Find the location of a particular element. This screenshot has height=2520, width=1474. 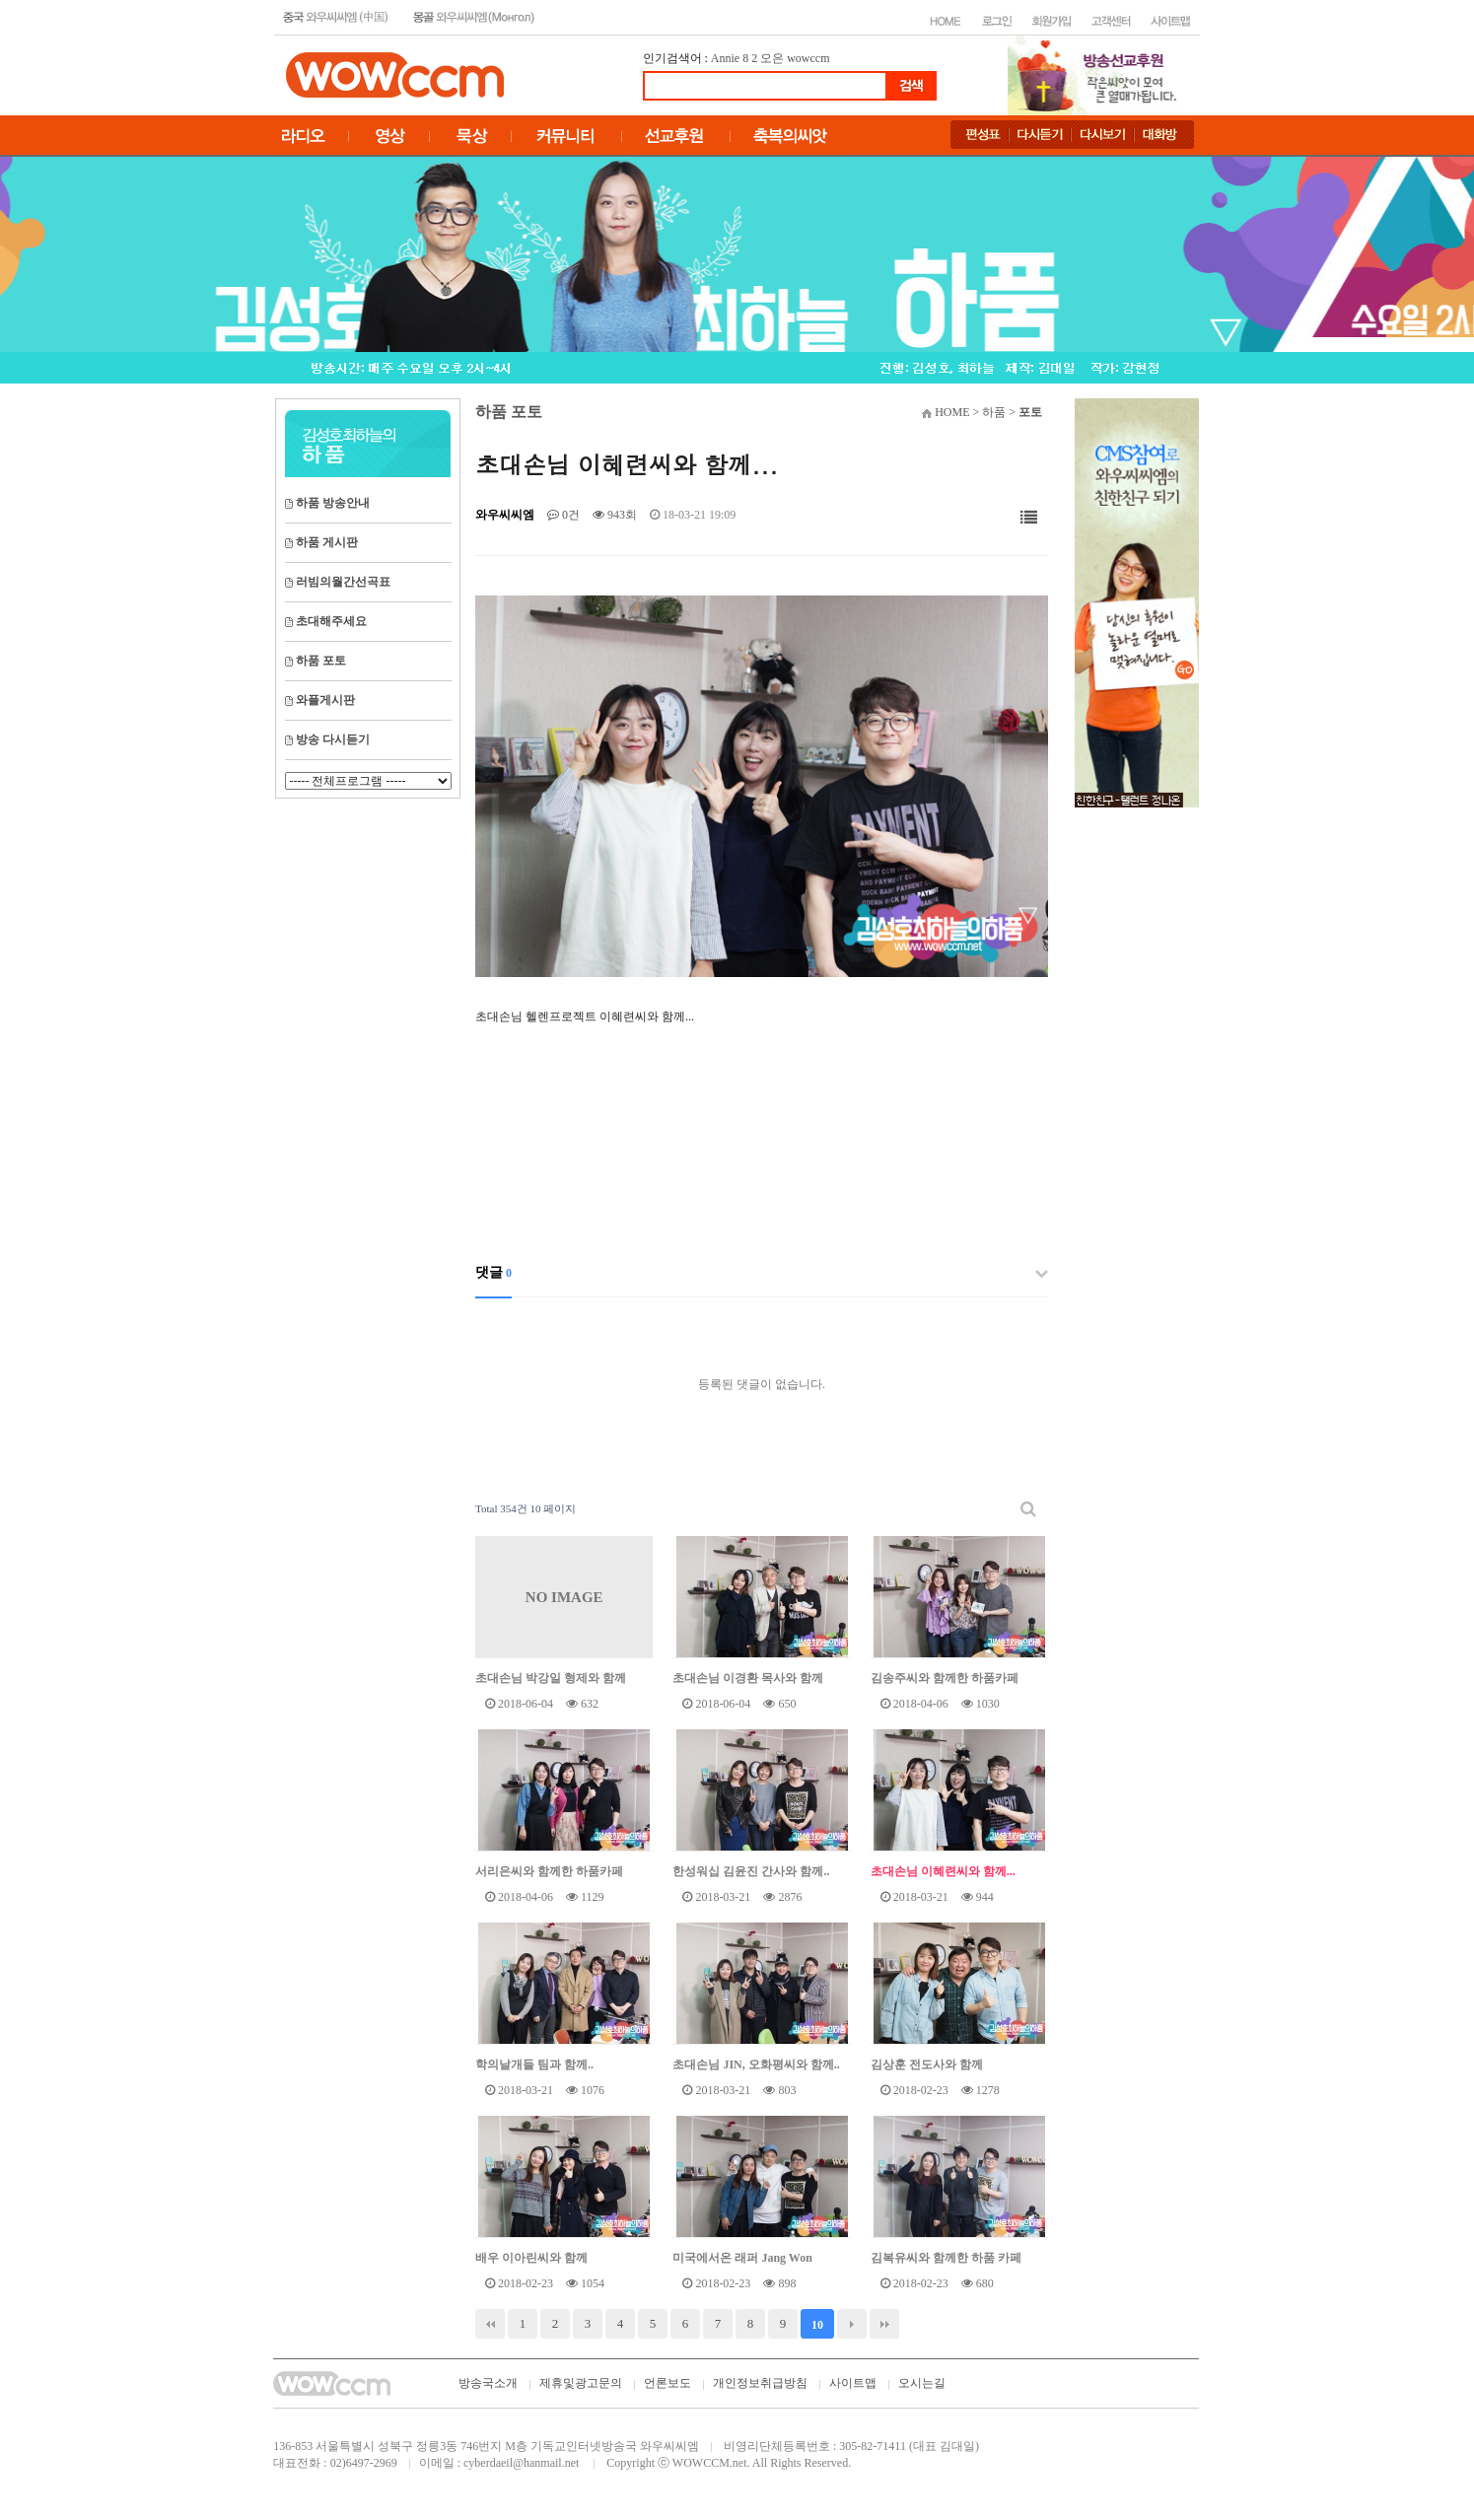

초대손님 이혜련씨와 함께... is located at coordinates (943, 1871).